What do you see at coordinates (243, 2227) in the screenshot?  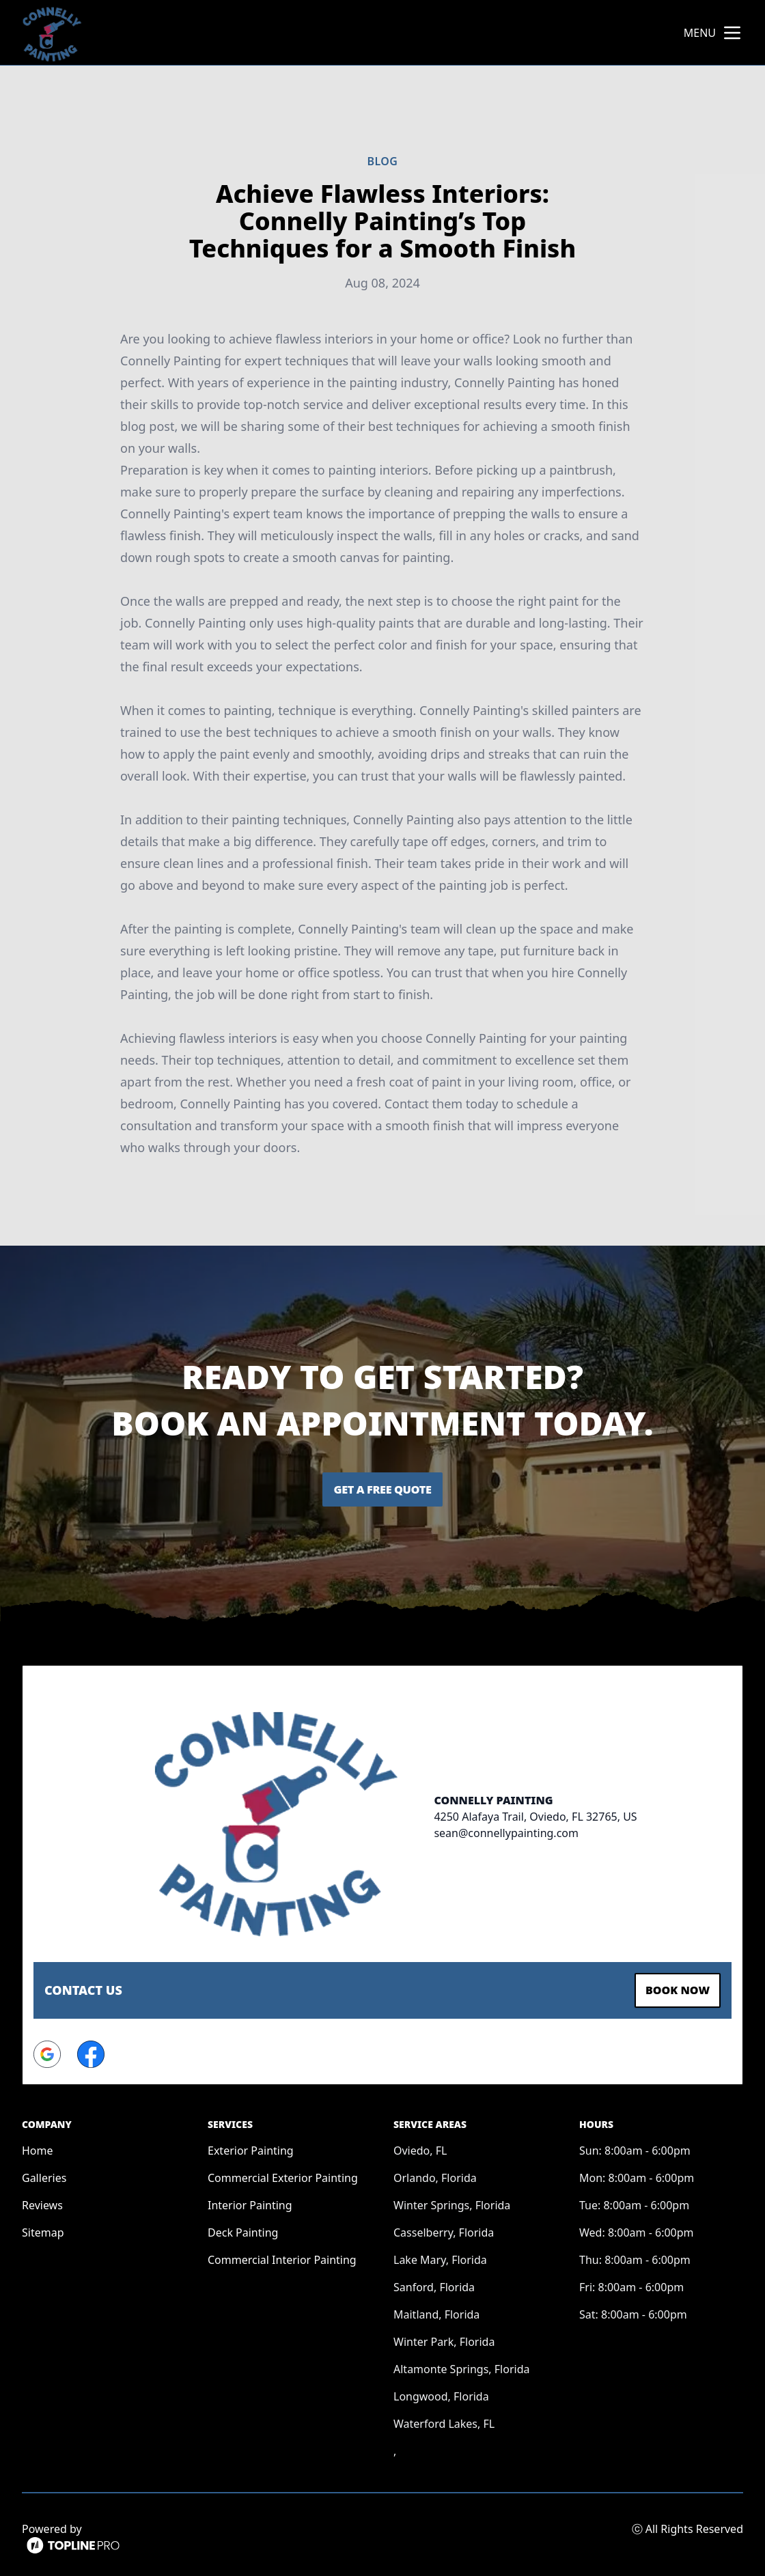 I see `Deck Painting` at bounding box center [243, 2227].